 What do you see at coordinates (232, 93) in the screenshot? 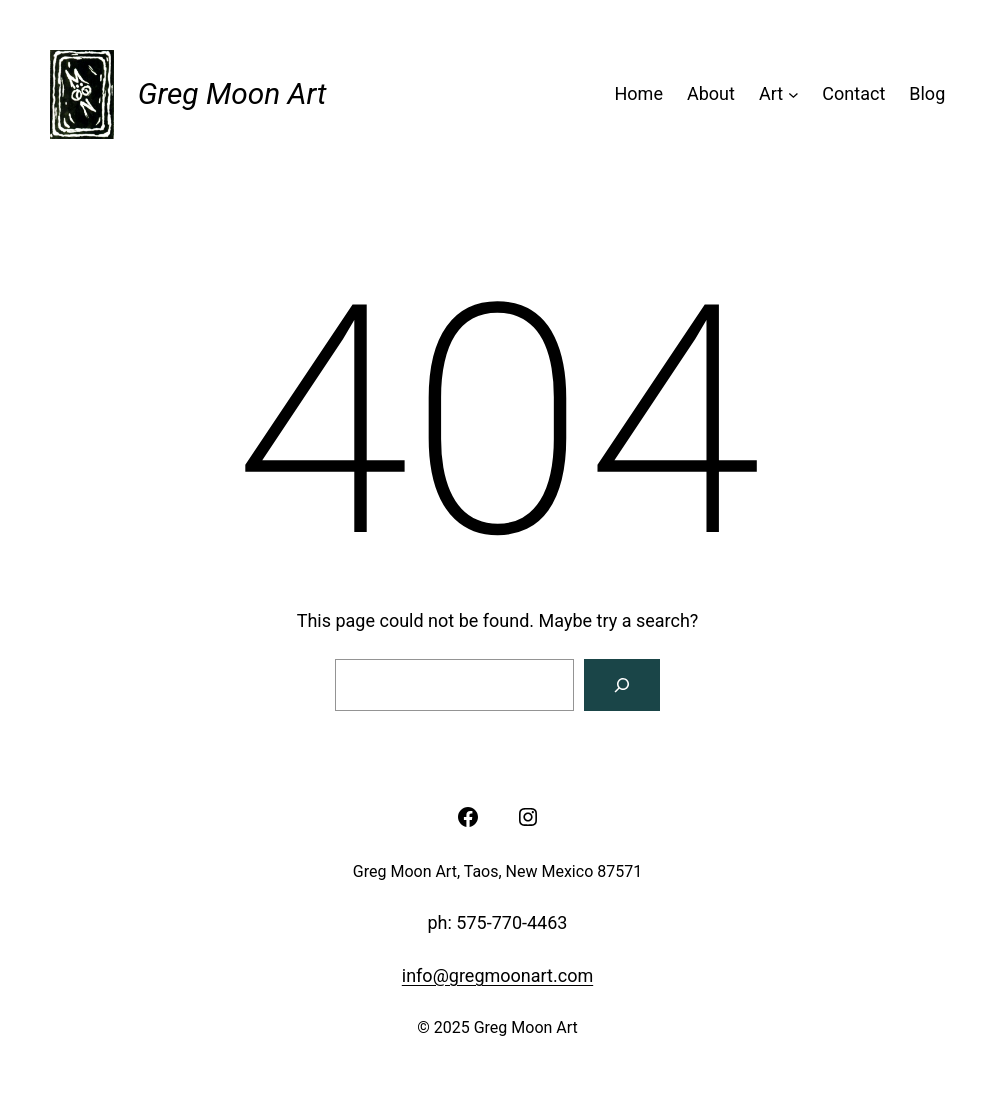
I see `Greg Moon Art` at bounding box center [232, 93].